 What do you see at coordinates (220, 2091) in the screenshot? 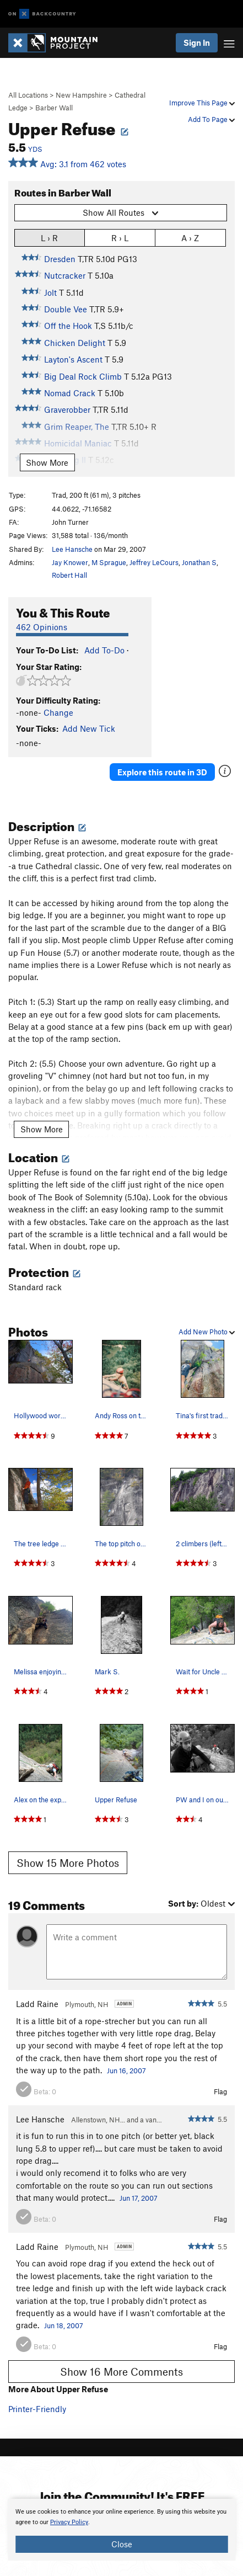
I see `Flag` at bounding box center [220, 2091].